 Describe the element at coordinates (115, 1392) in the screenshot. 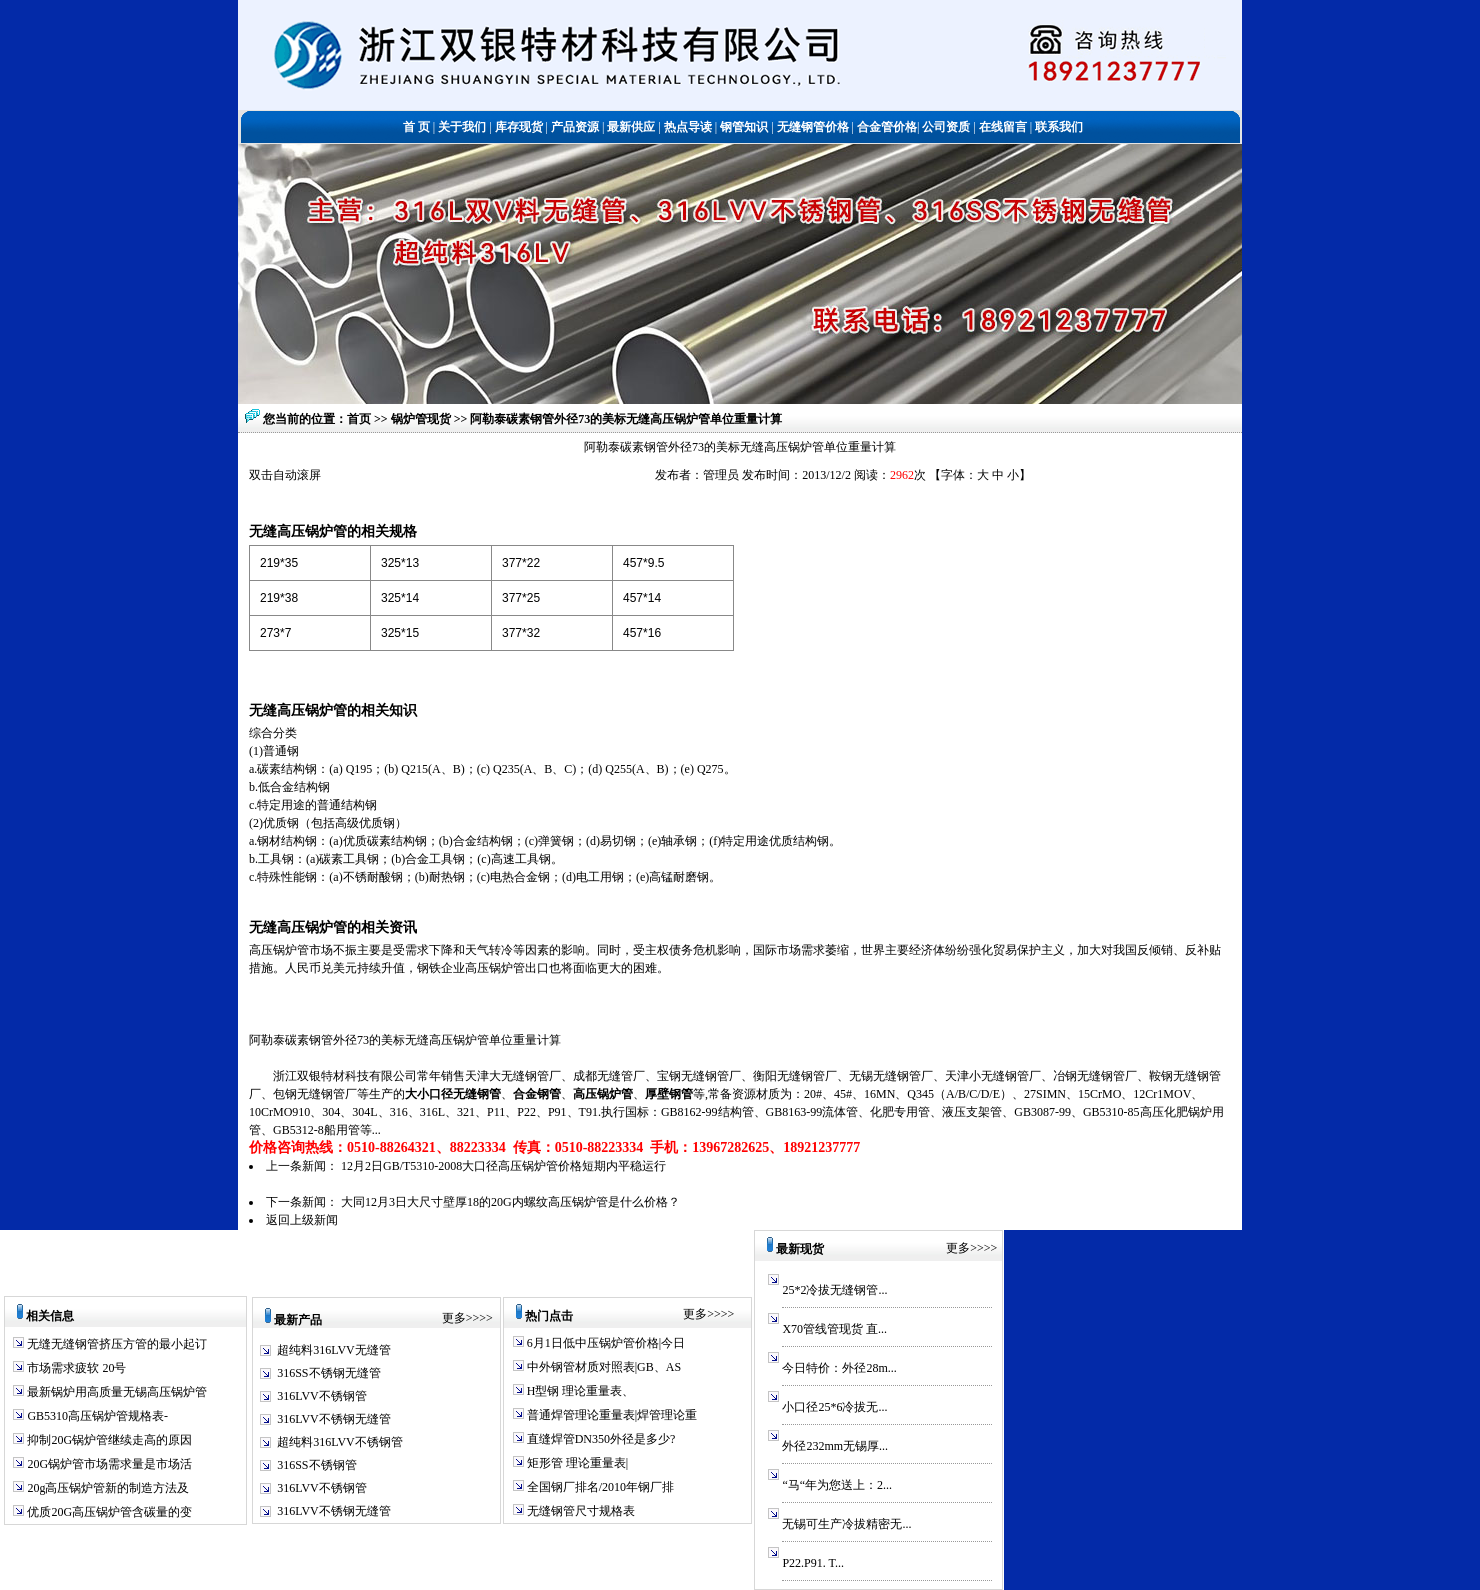

I see `最新锅炉用高质量无锡高压锅炉管` at that location.